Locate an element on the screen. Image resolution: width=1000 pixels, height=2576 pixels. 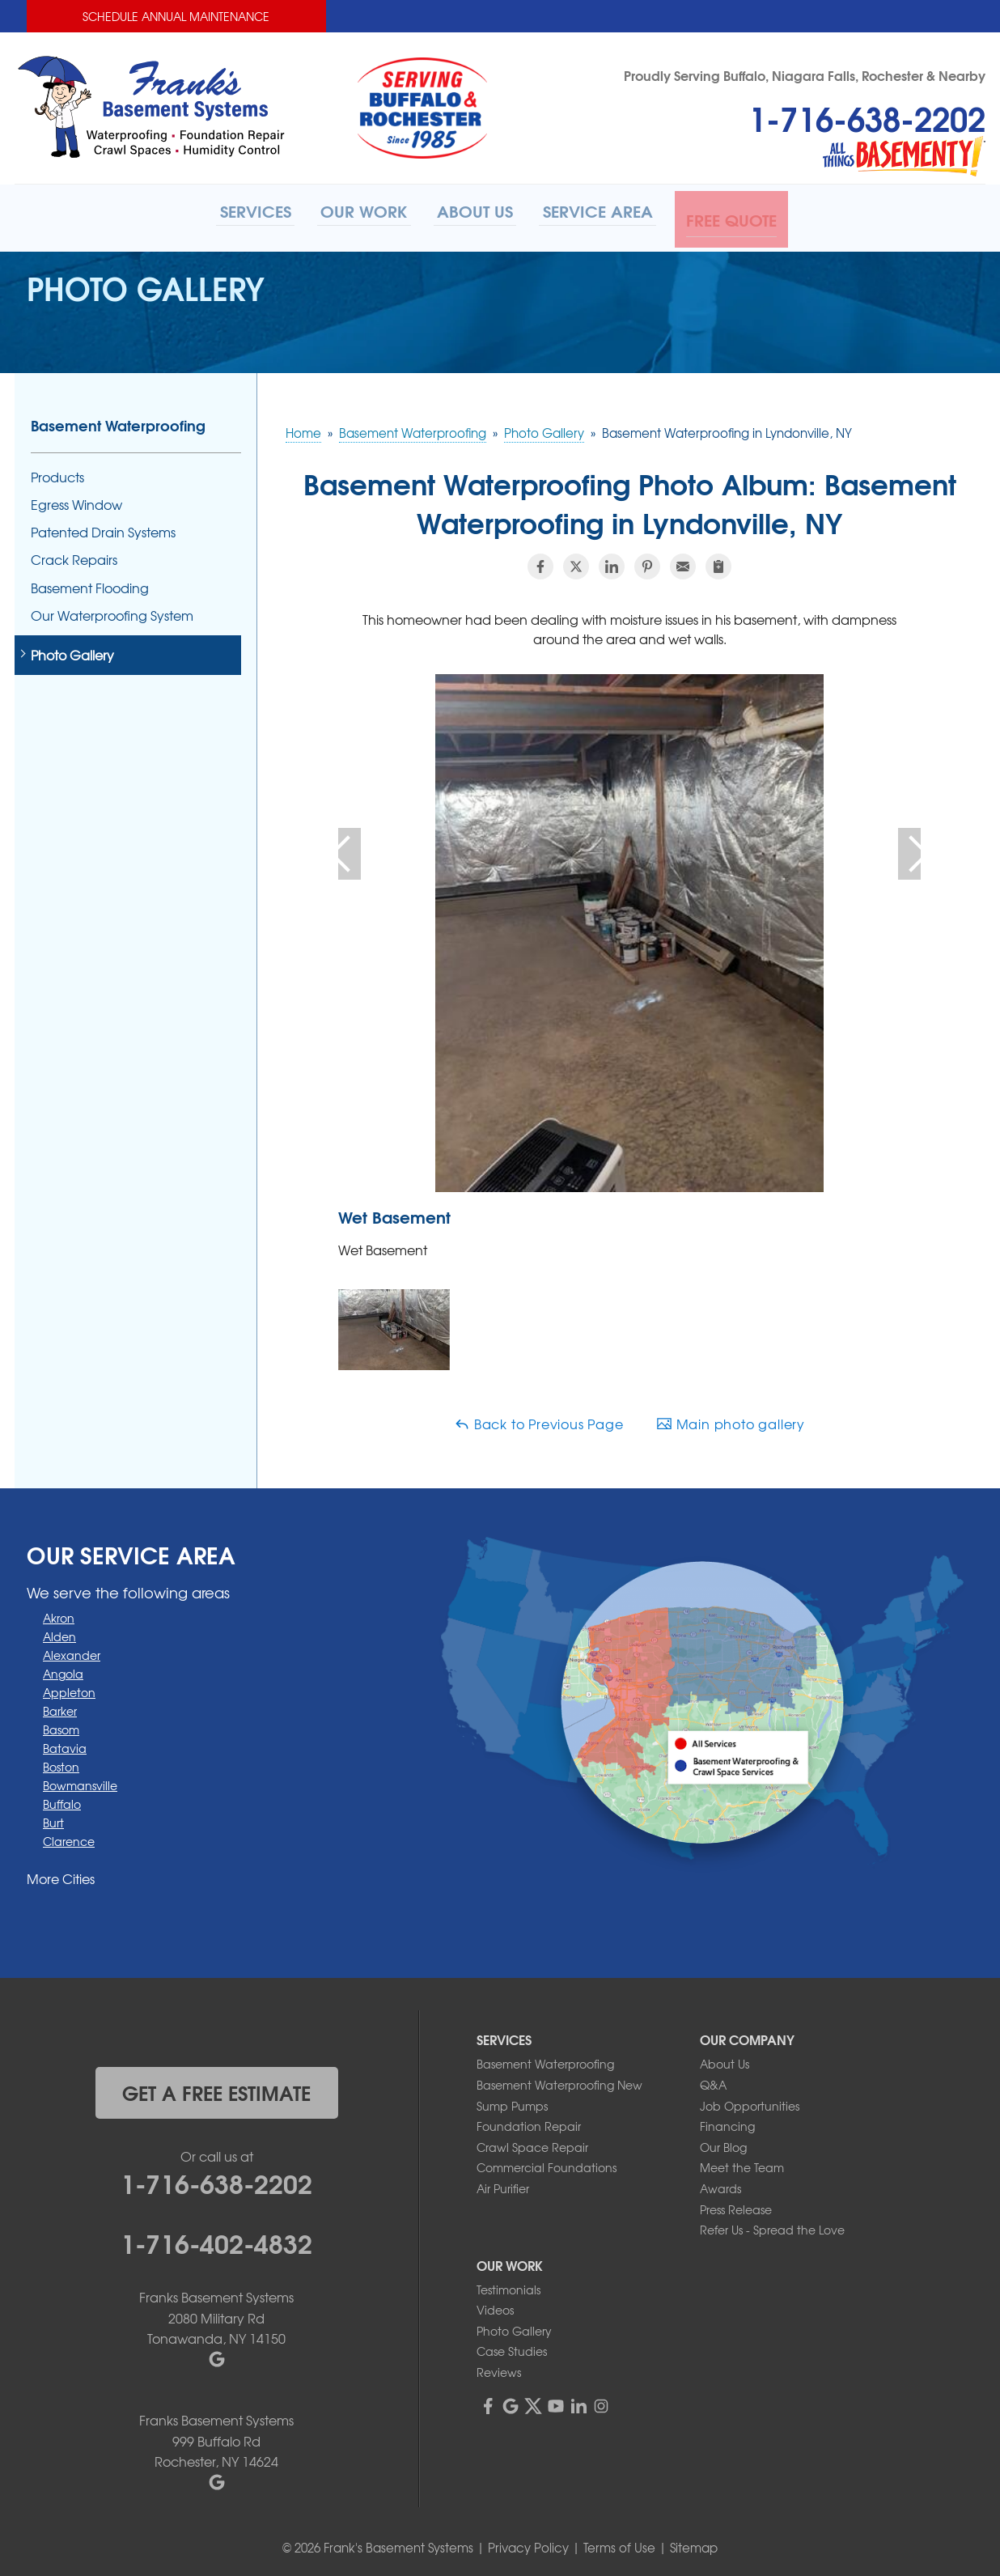
Egress Window is located at coordinates (76, 500).